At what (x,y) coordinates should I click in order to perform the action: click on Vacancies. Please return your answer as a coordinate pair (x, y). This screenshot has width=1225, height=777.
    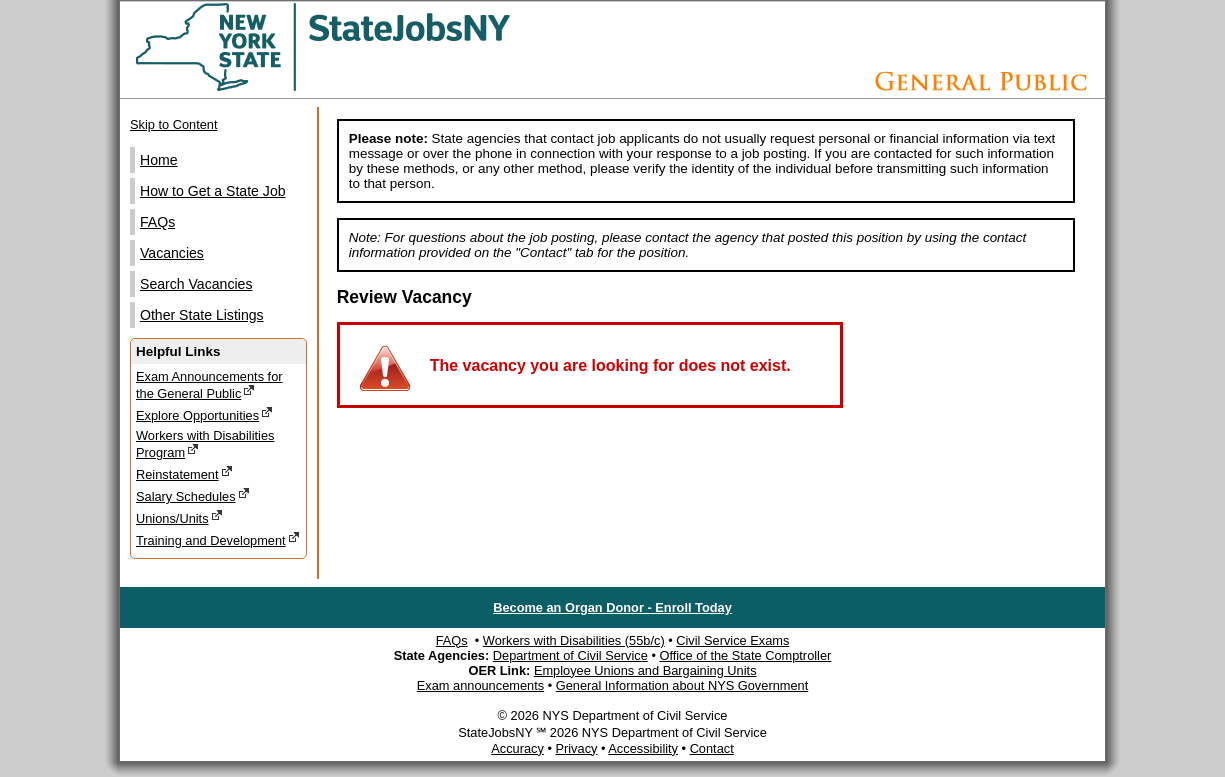
    Looking at the image, I should click on (172, 253).